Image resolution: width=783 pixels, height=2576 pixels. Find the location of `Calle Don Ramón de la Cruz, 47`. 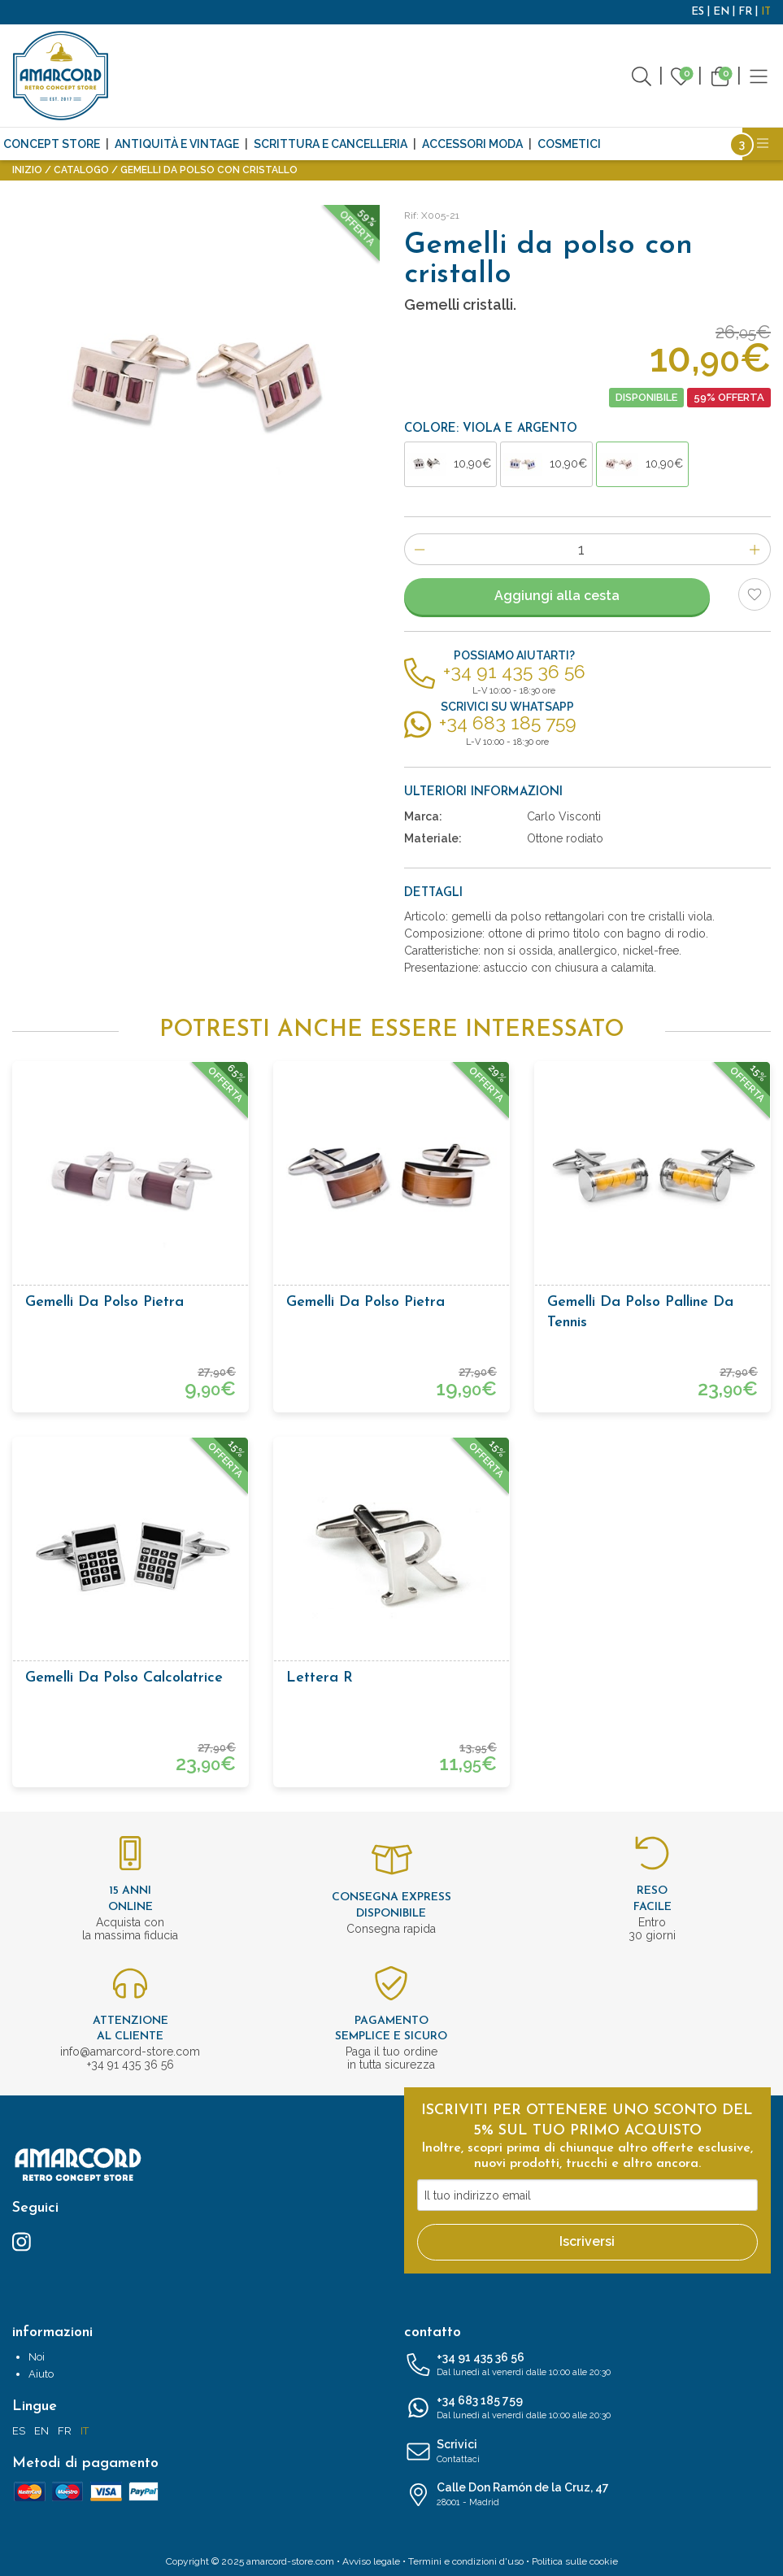

Calle Don Ramón de la Cruz, 47 is located at coordinates (588, 2495).